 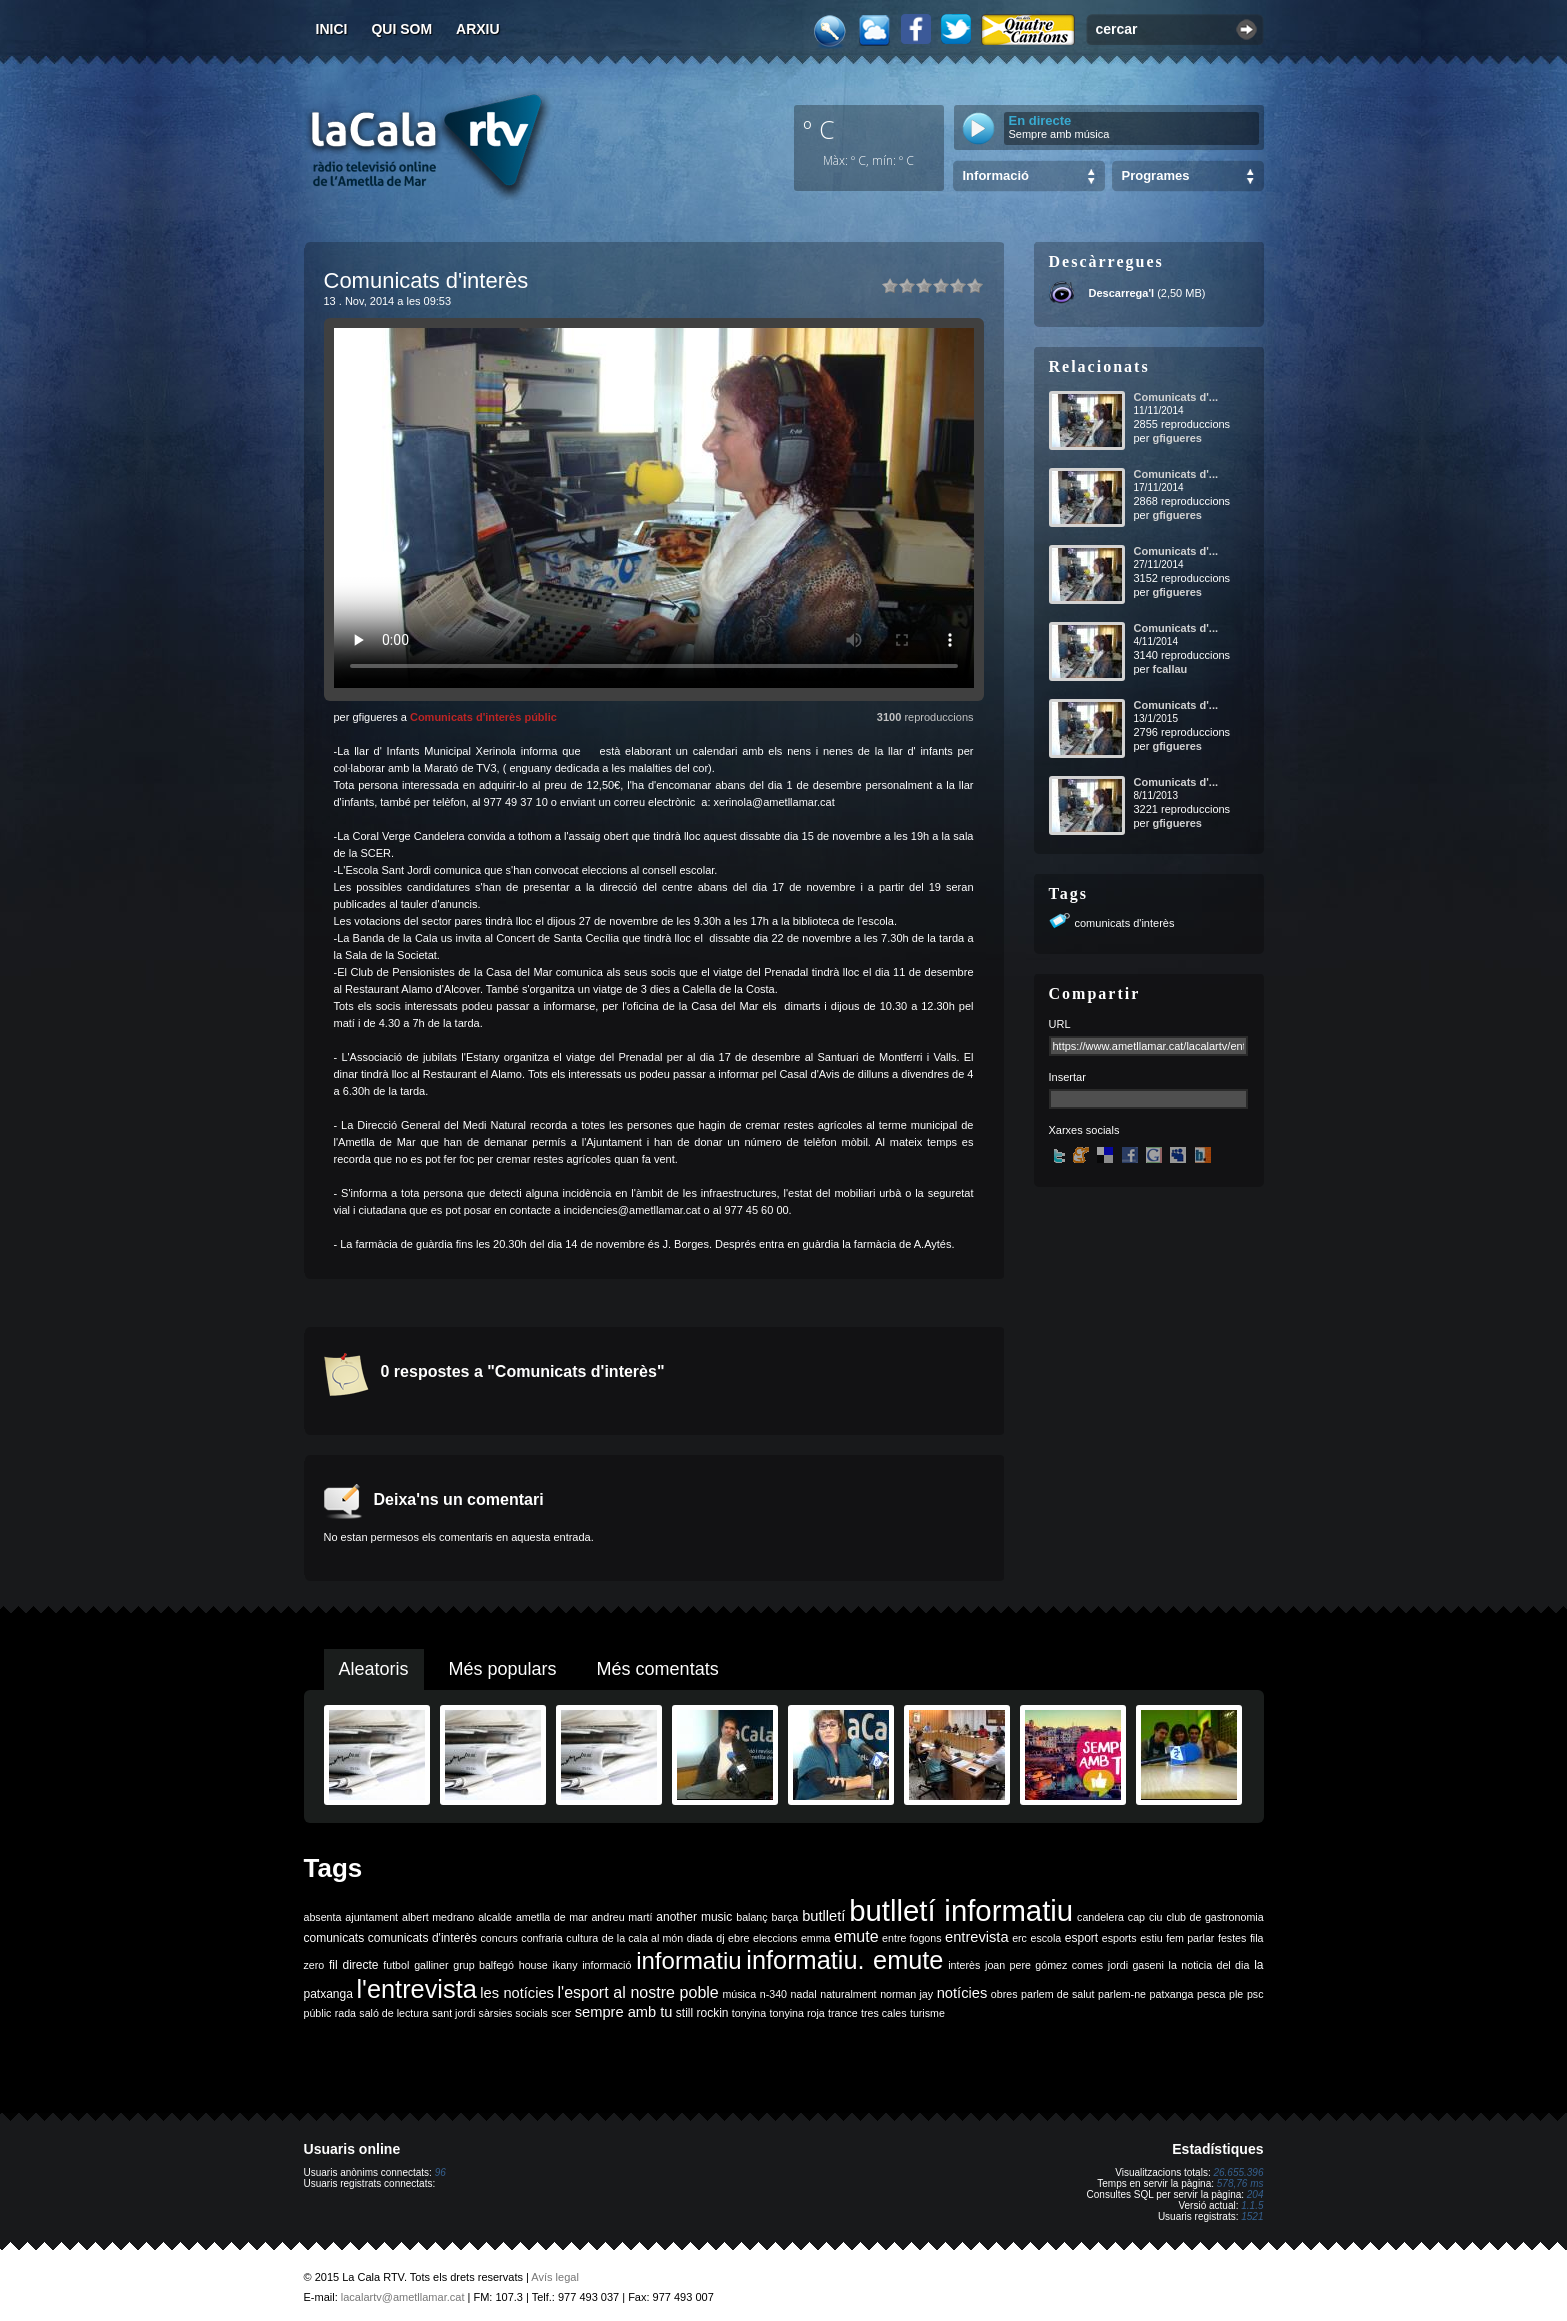 What do you see at coordinates (498, 1938) in the screenshot?
I see `concurs` at bounding box center [498, 1938].